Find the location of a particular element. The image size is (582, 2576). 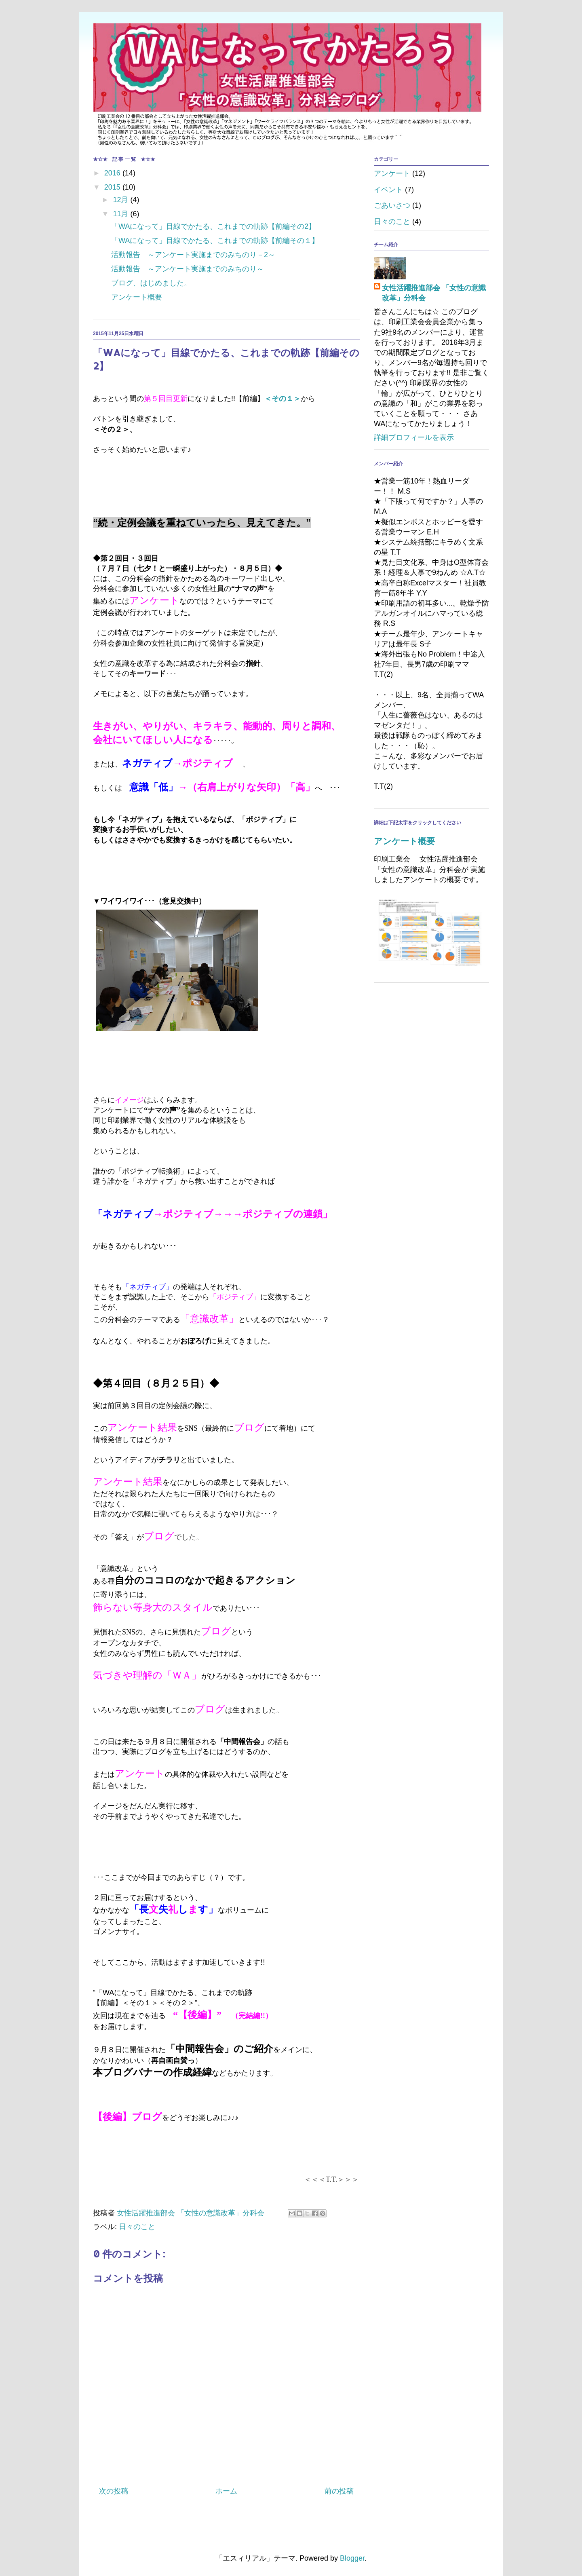

11月 is located at coordinates (121, 214).